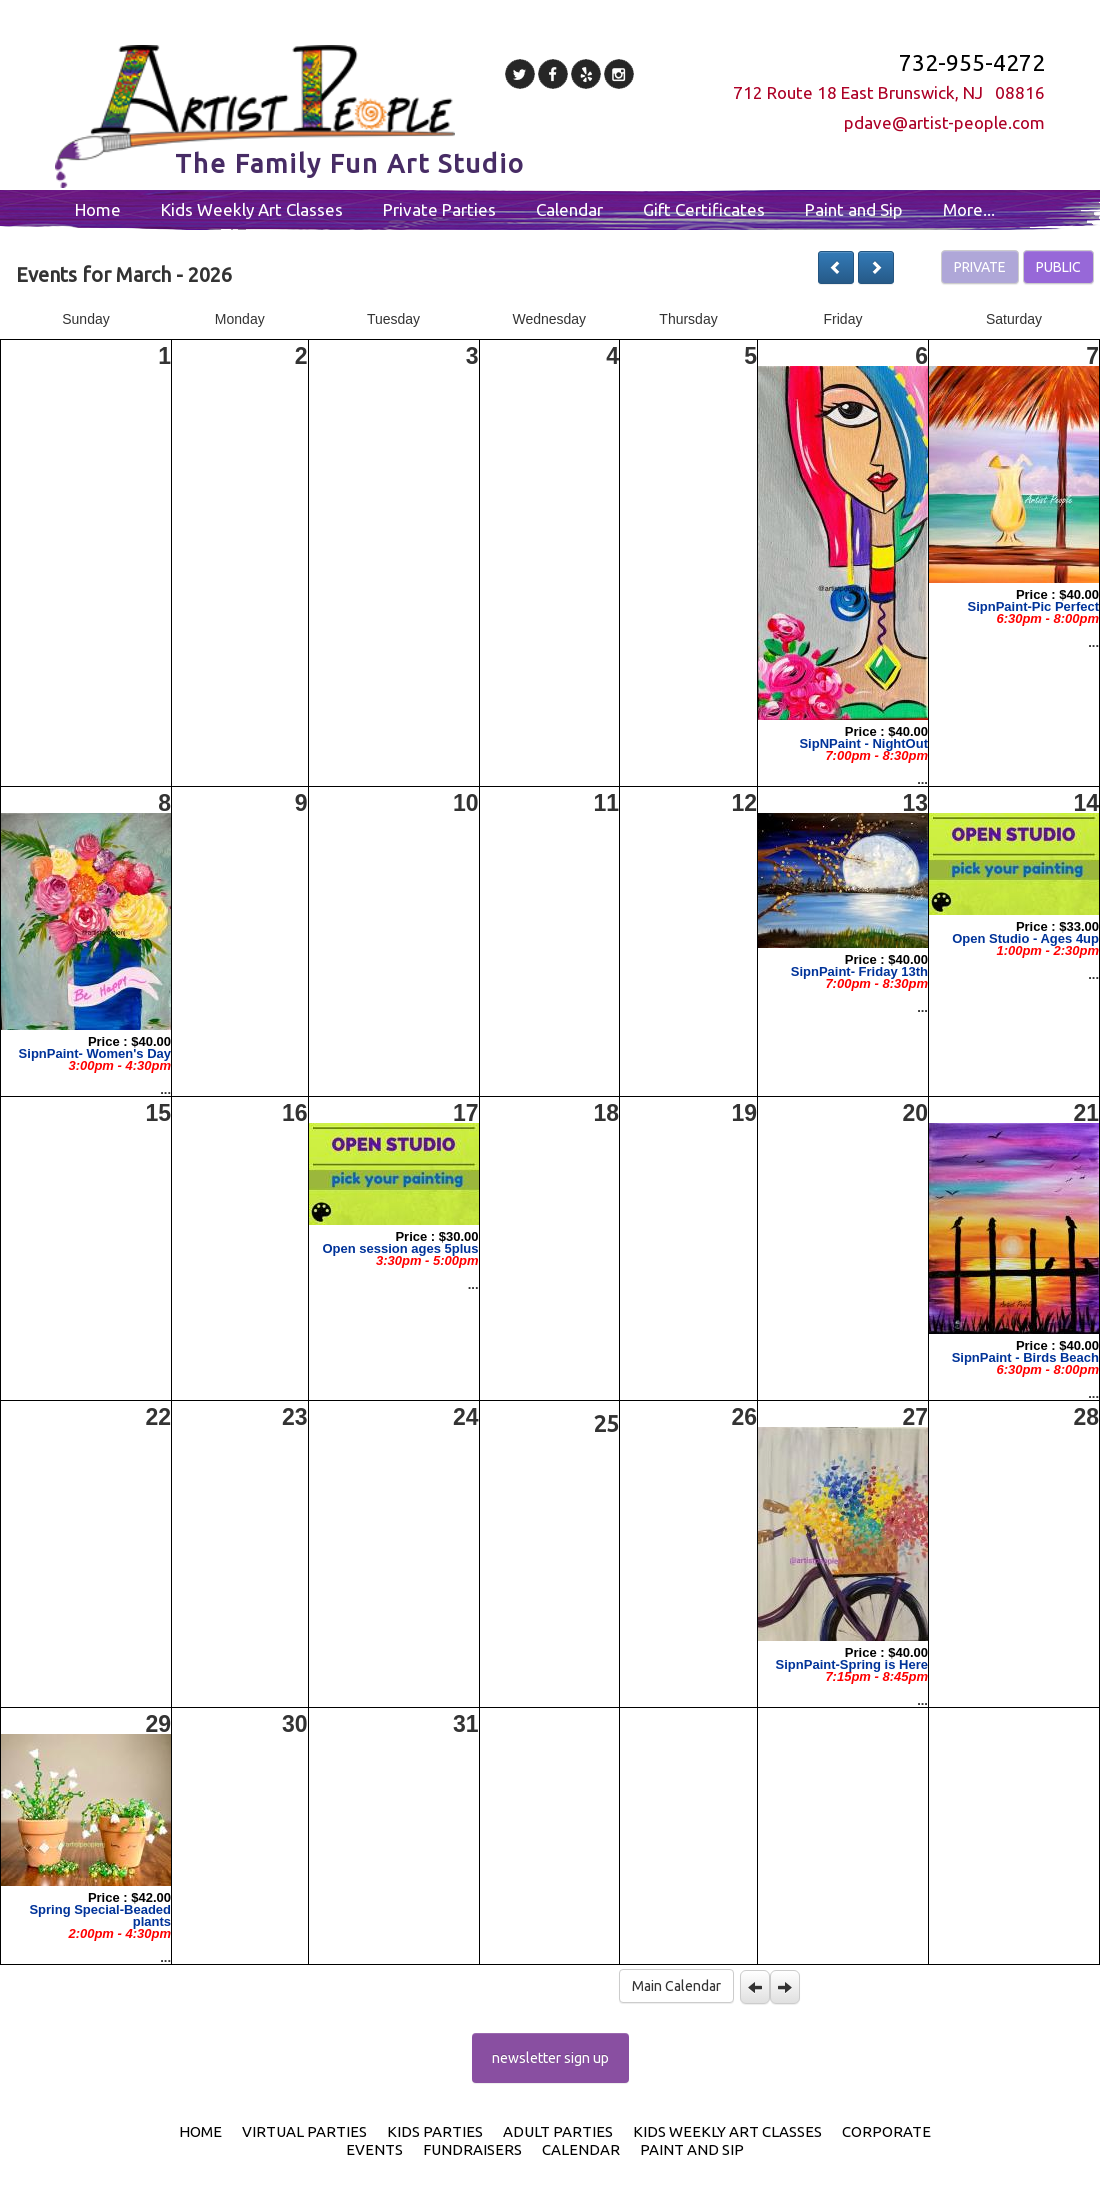 The height and width of the screenshot is (2198, 1100). What do you see at coordinates (854, 209) in the screenshot?
I see `Paint and Sip` at bounding box center [854, 209].